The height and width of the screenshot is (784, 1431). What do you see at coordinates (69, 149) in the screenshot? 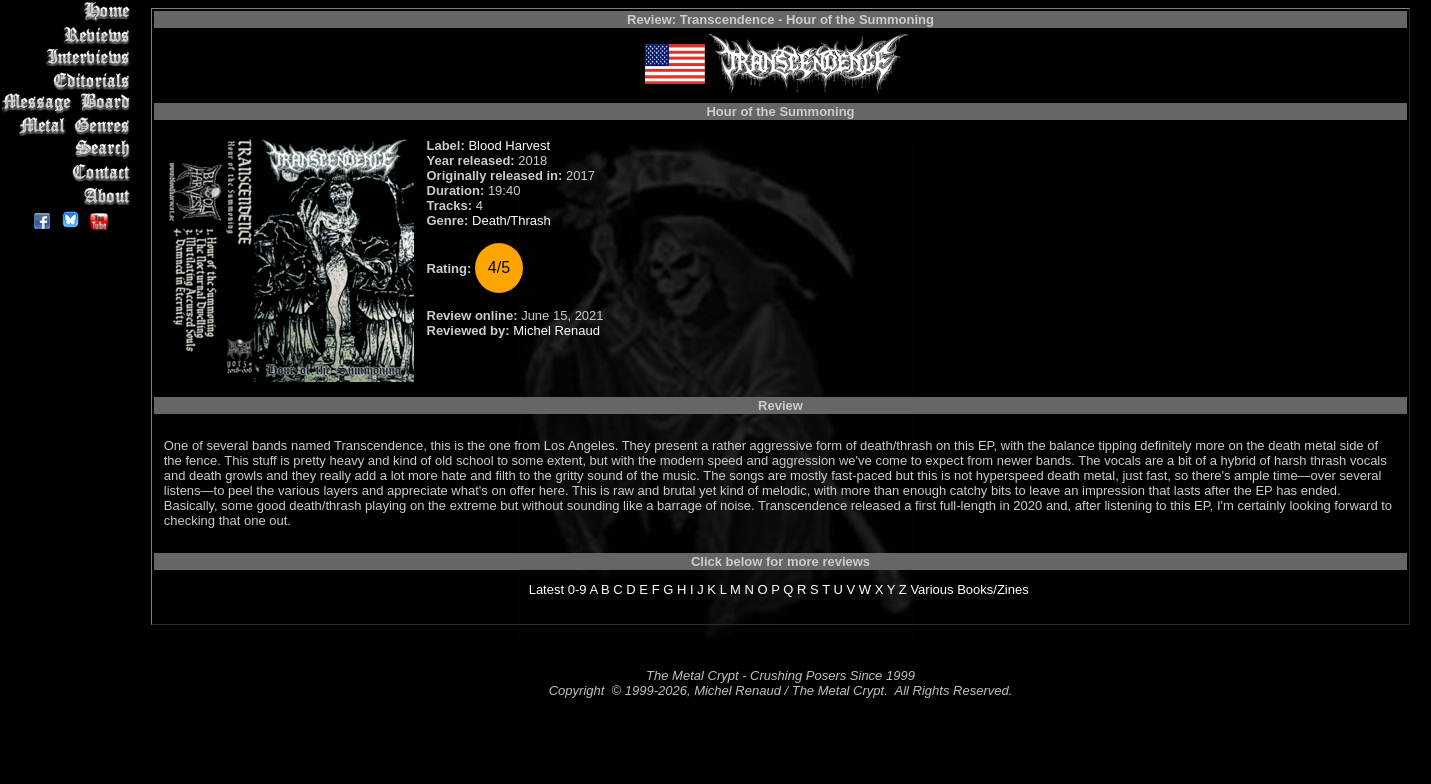
I see `Search` at bounding box center [69, 149].